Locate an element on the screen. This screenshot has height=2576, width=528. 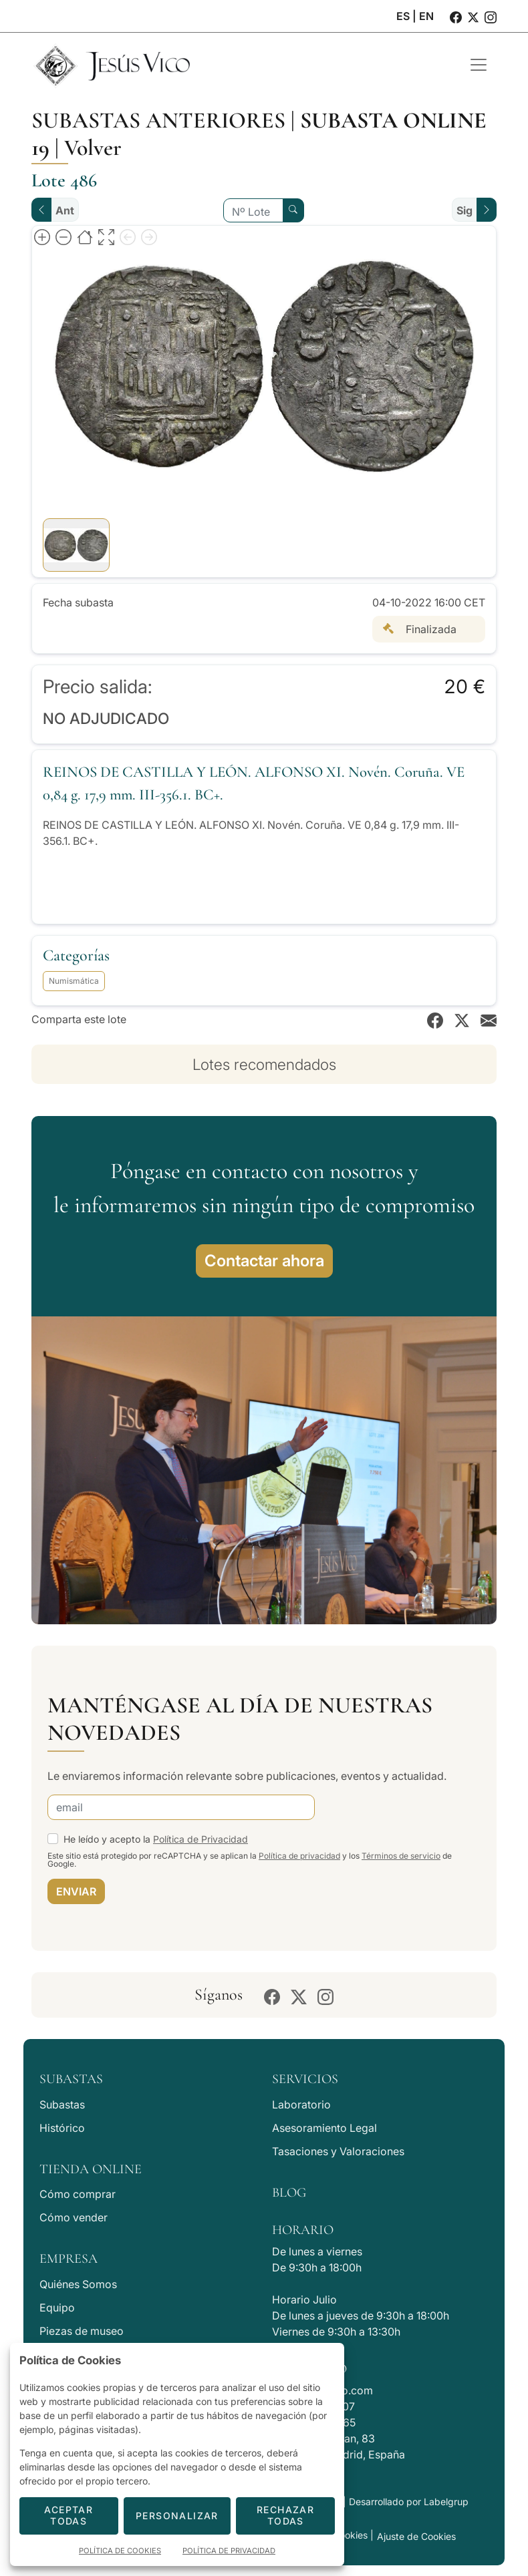
Política de Privacidad is located at coordinates (200, 1839).